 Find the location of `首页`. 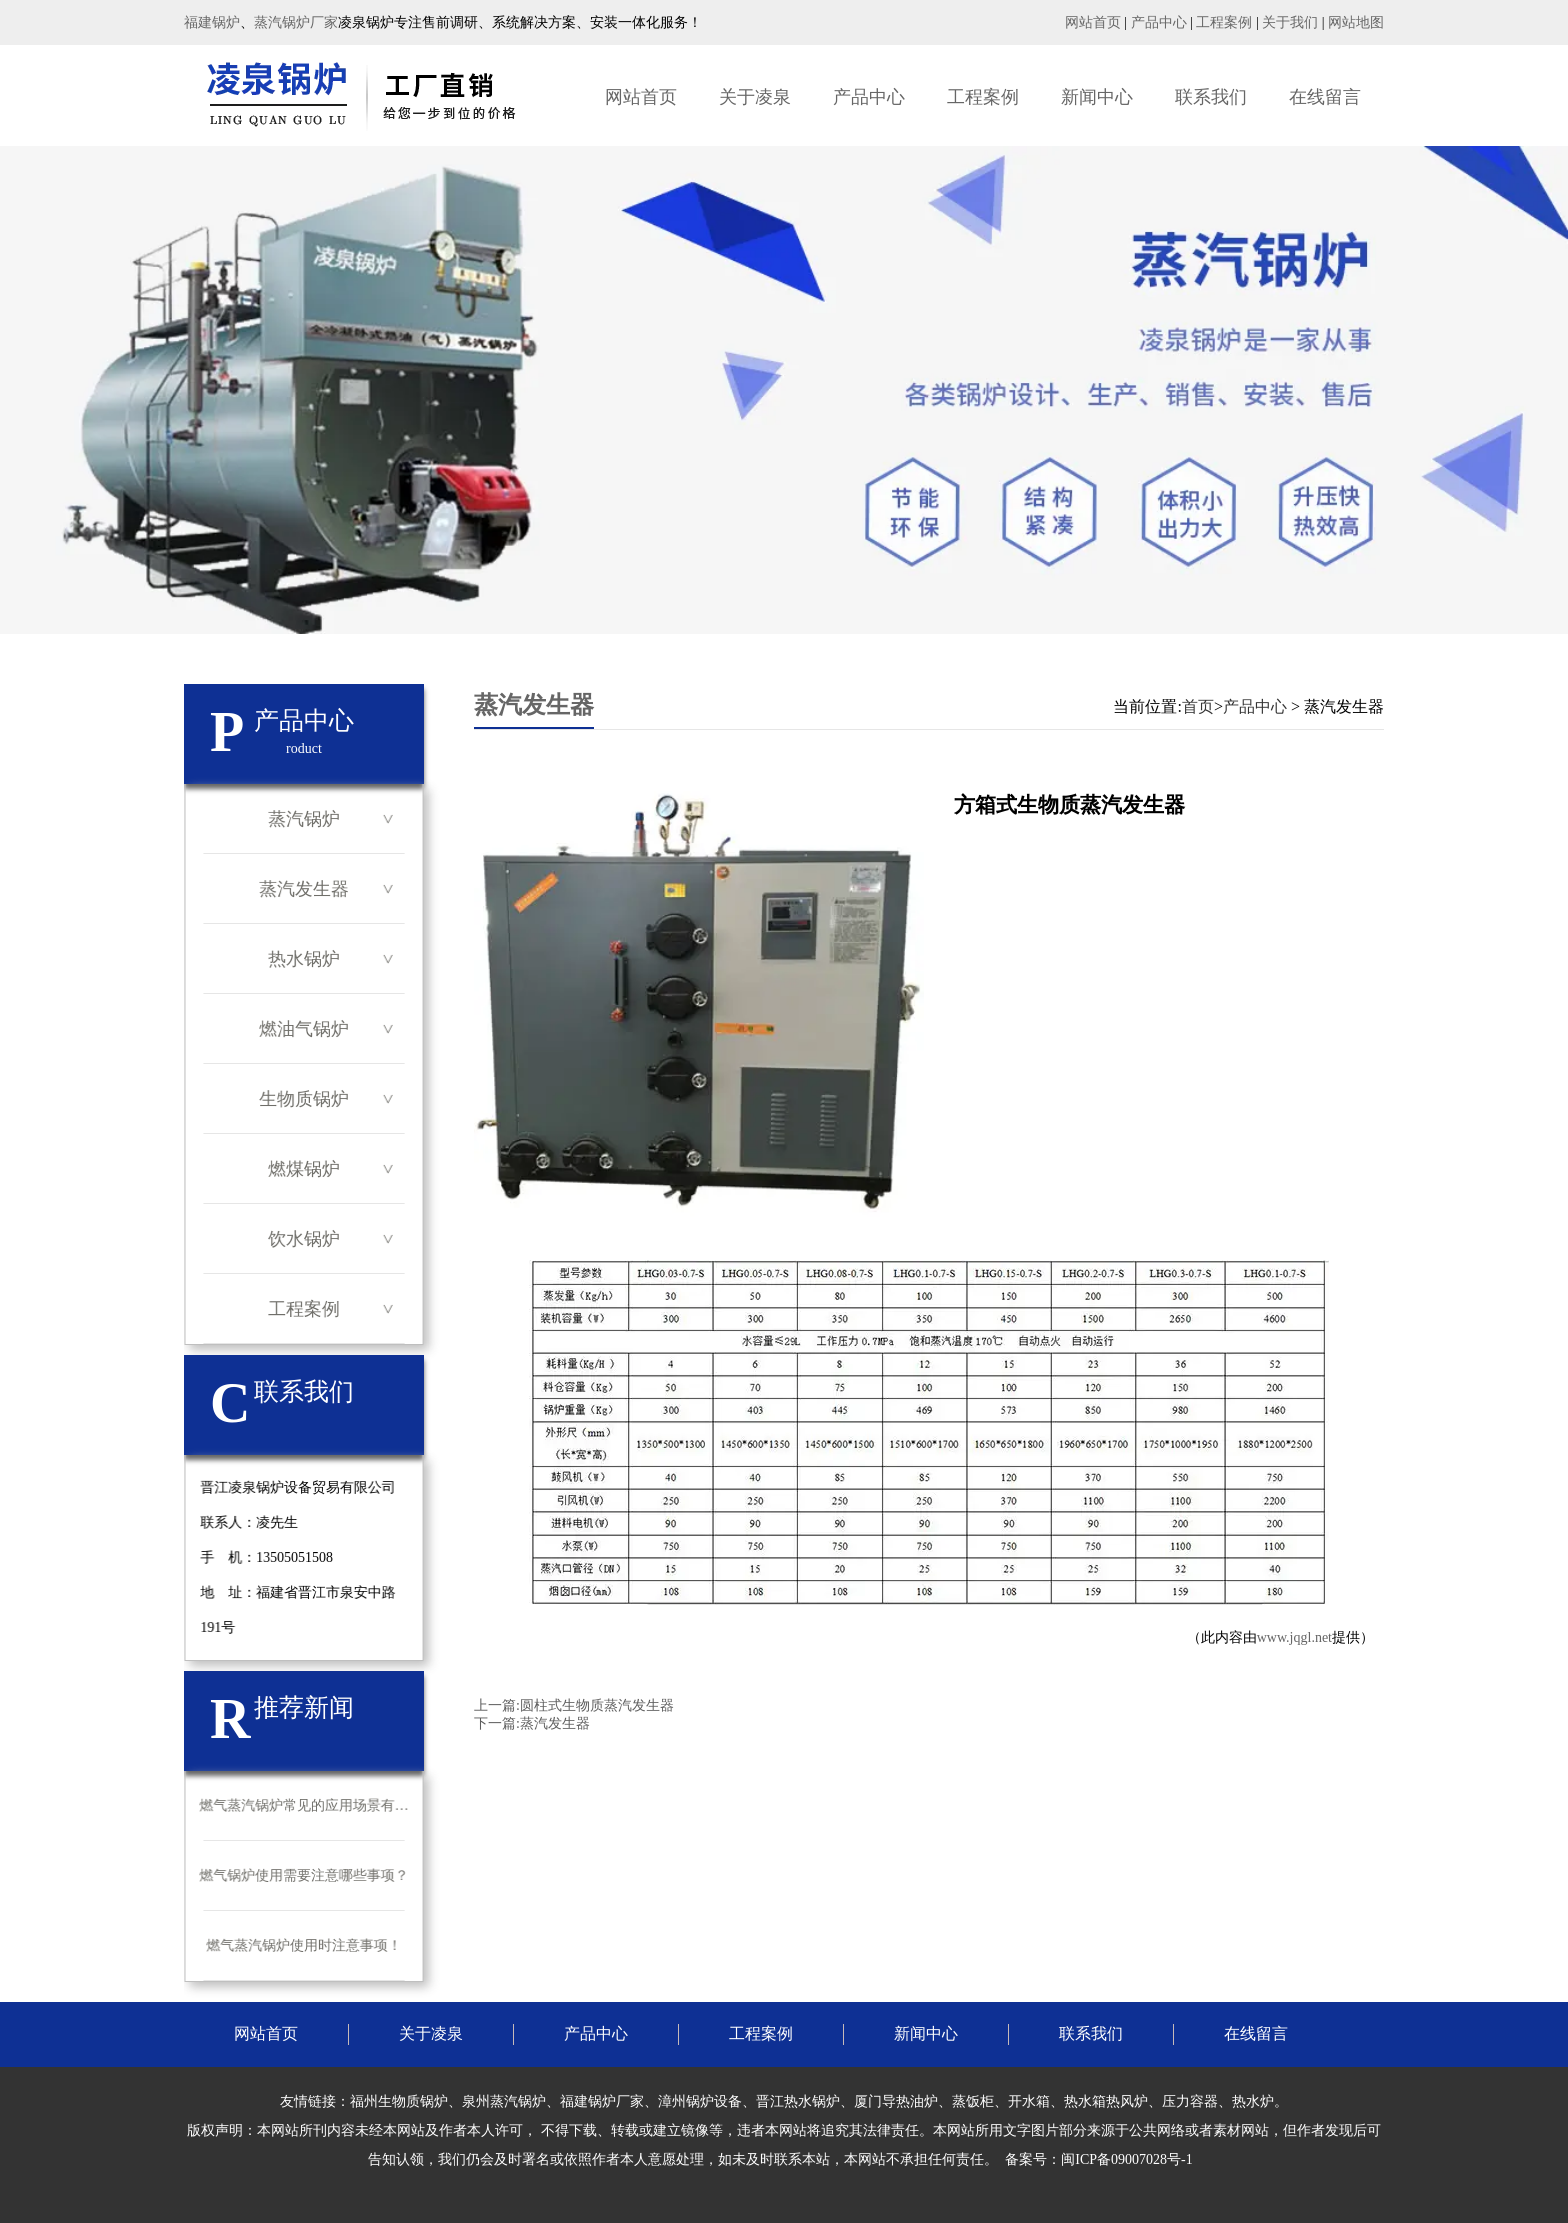

首页 is located at coordinates (1198, 706).